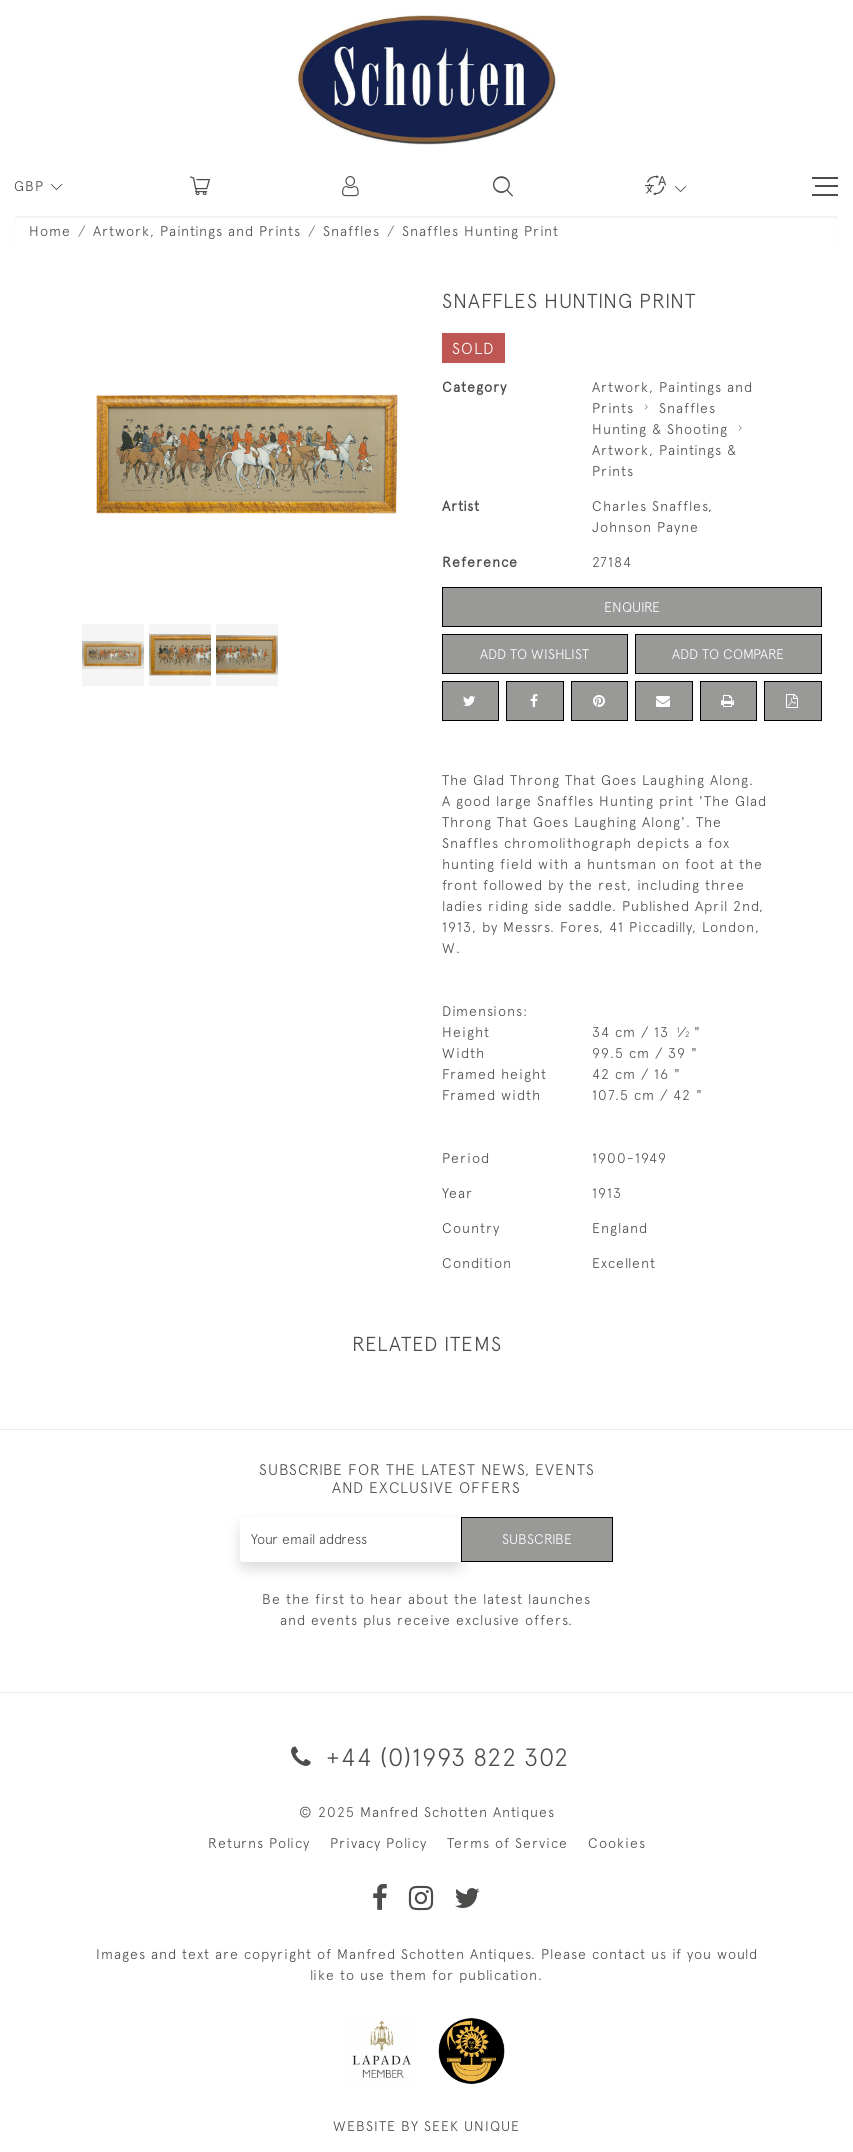 This screenshot has width=853, height=2152. Describe the element at coordinates (507, 1843) in the screenshot. I see `Terms of Service` at that location.